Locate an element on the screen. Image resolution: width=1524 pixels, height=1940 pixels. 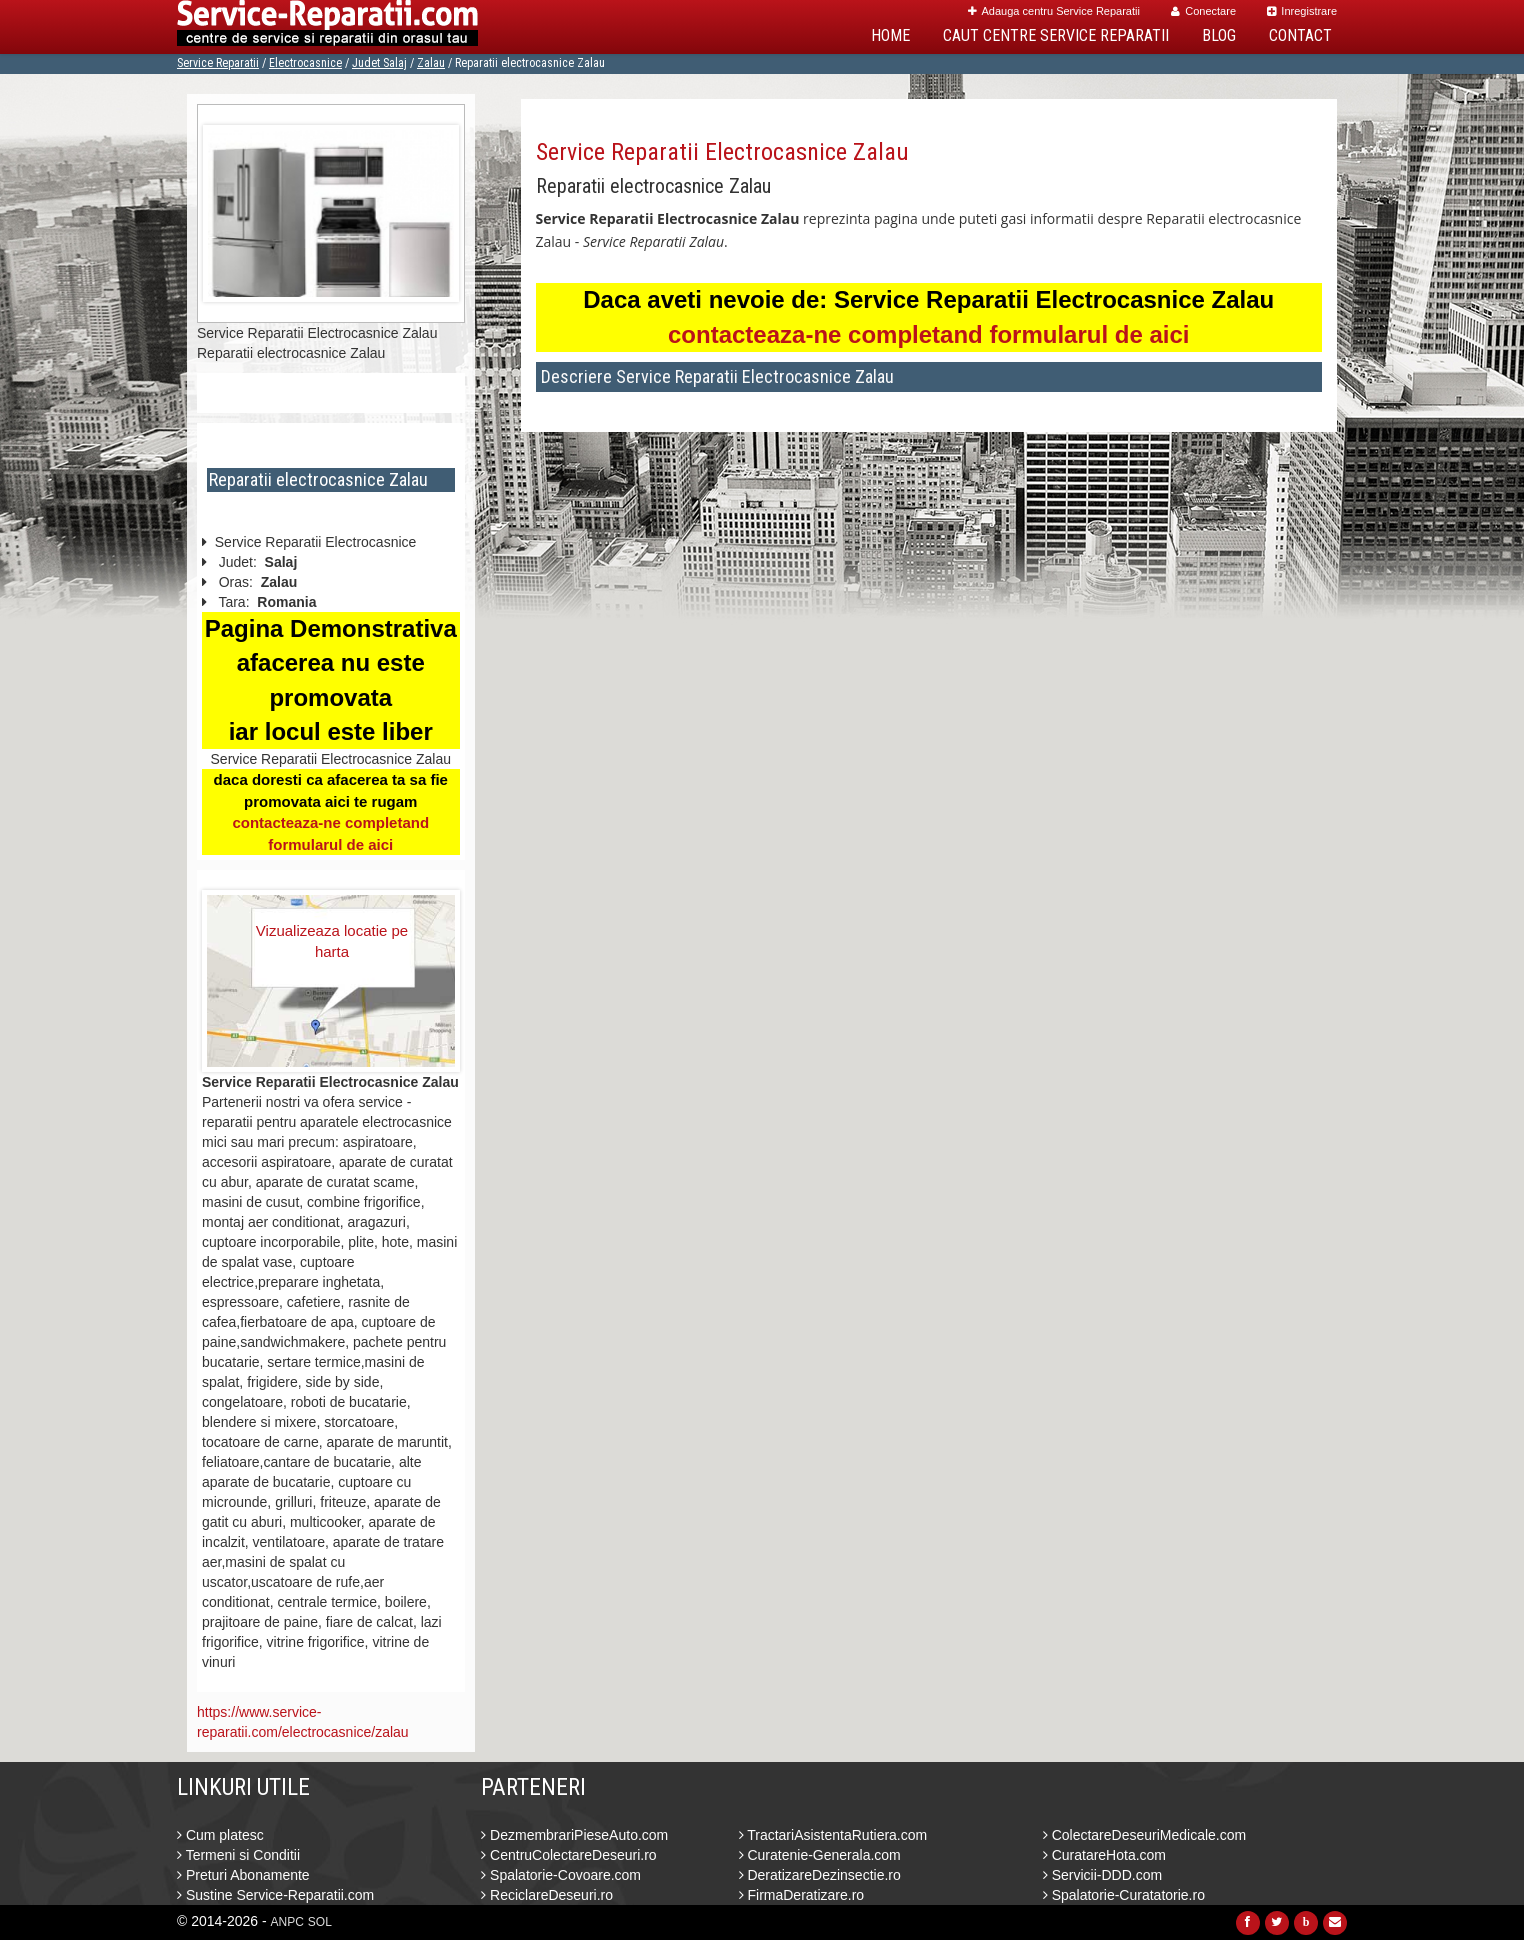
Service Reparatii is located at coordinates (218, 63).